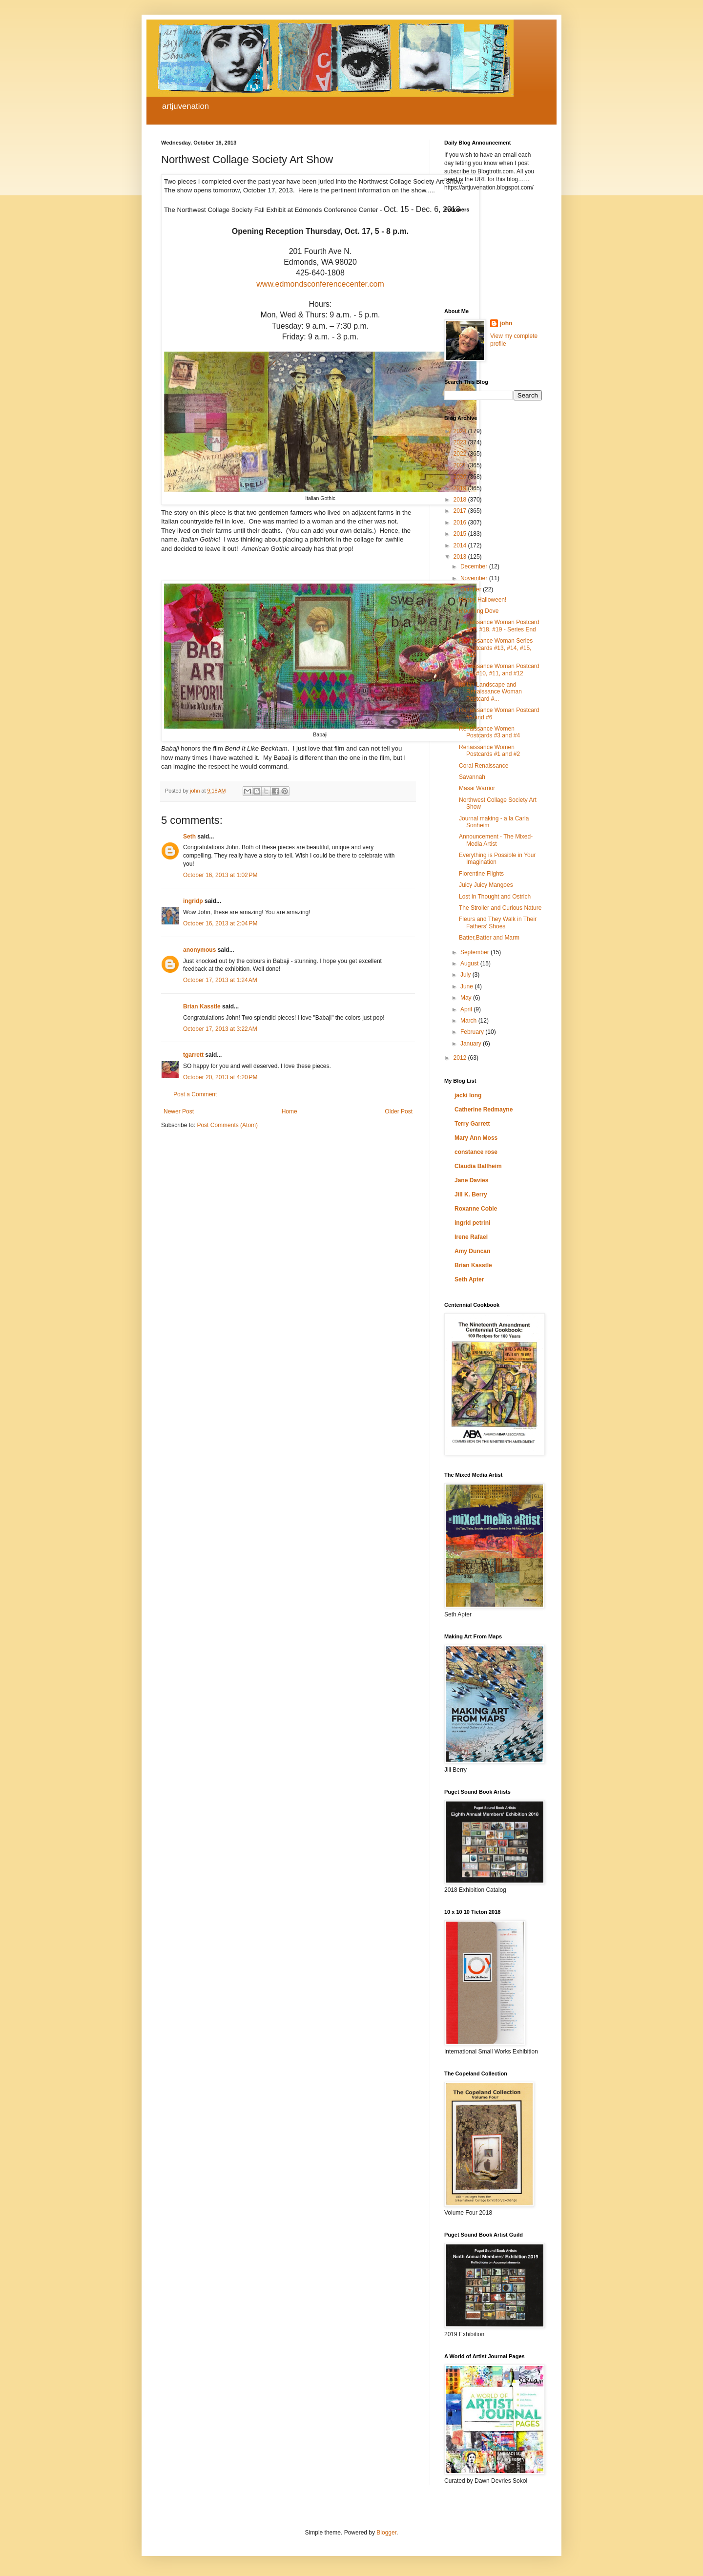 The width and height of the screenshot is (703, 2576). Describe the element at coordinates (470, 963) in the screenshot. I see `August` at that location.